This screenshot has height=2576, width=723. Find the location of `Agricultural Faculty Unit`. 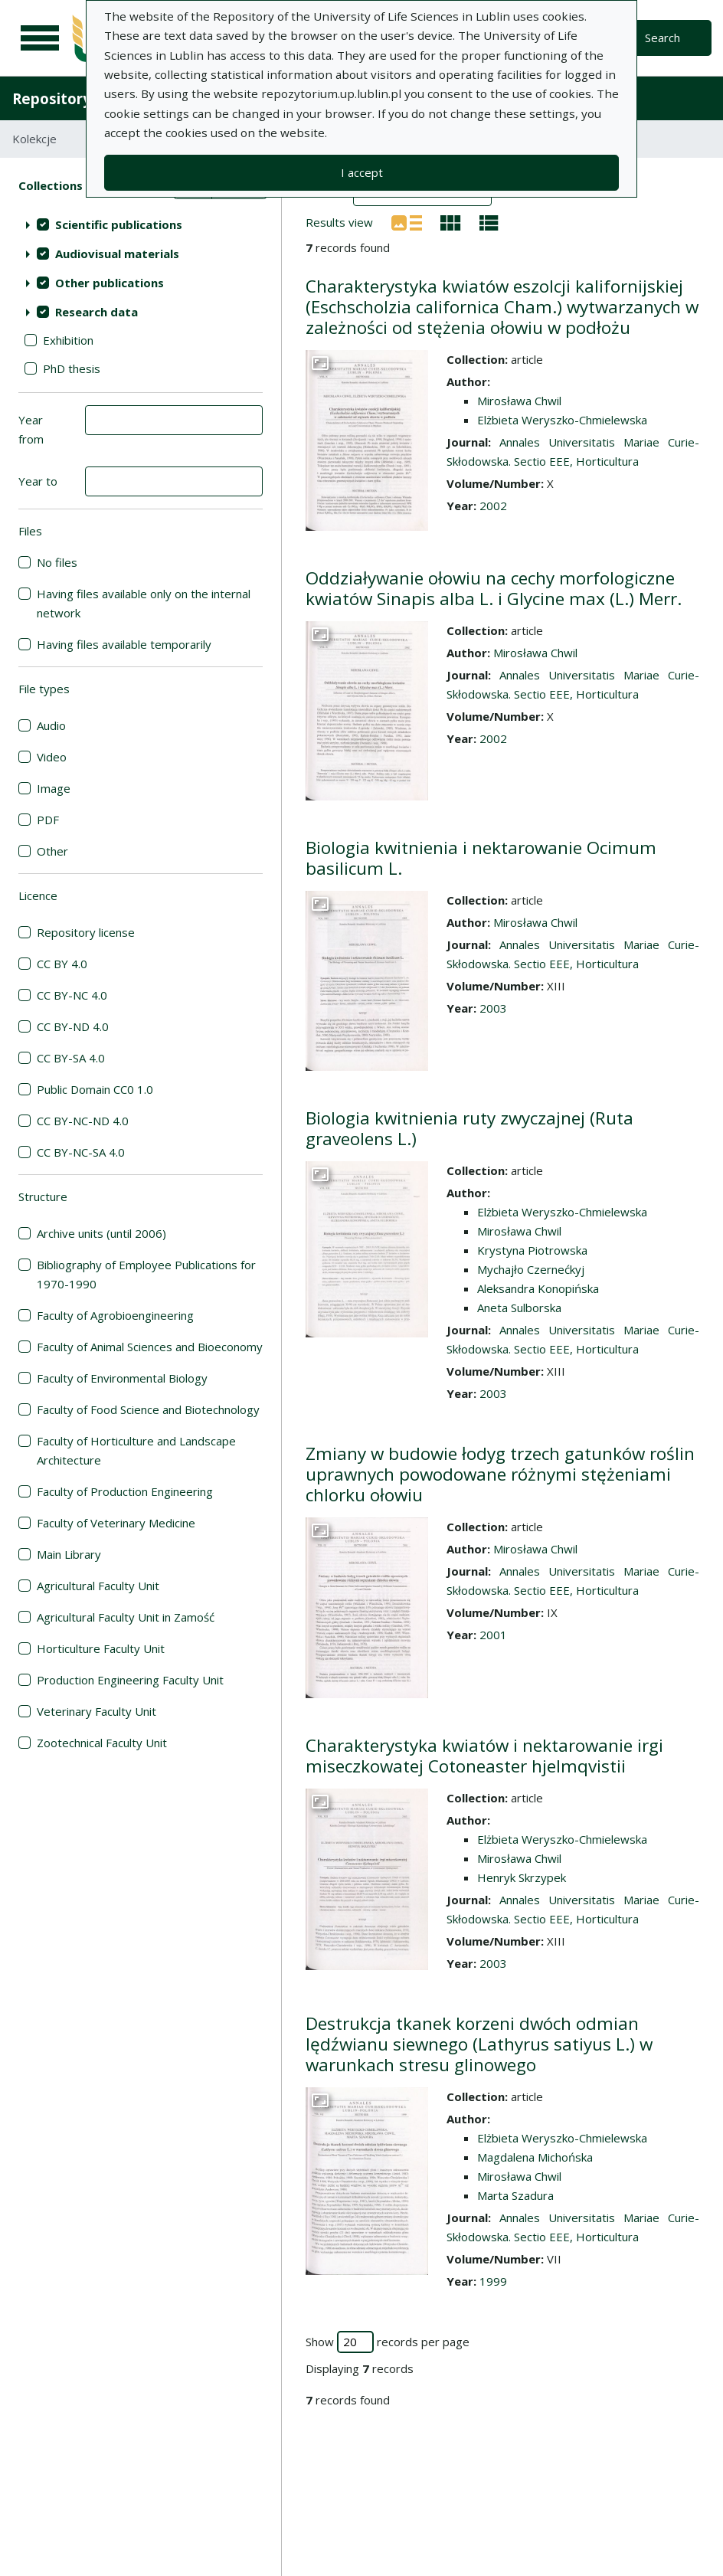

Agricultural Faculty Unit is located at coordinates (98, 1585).